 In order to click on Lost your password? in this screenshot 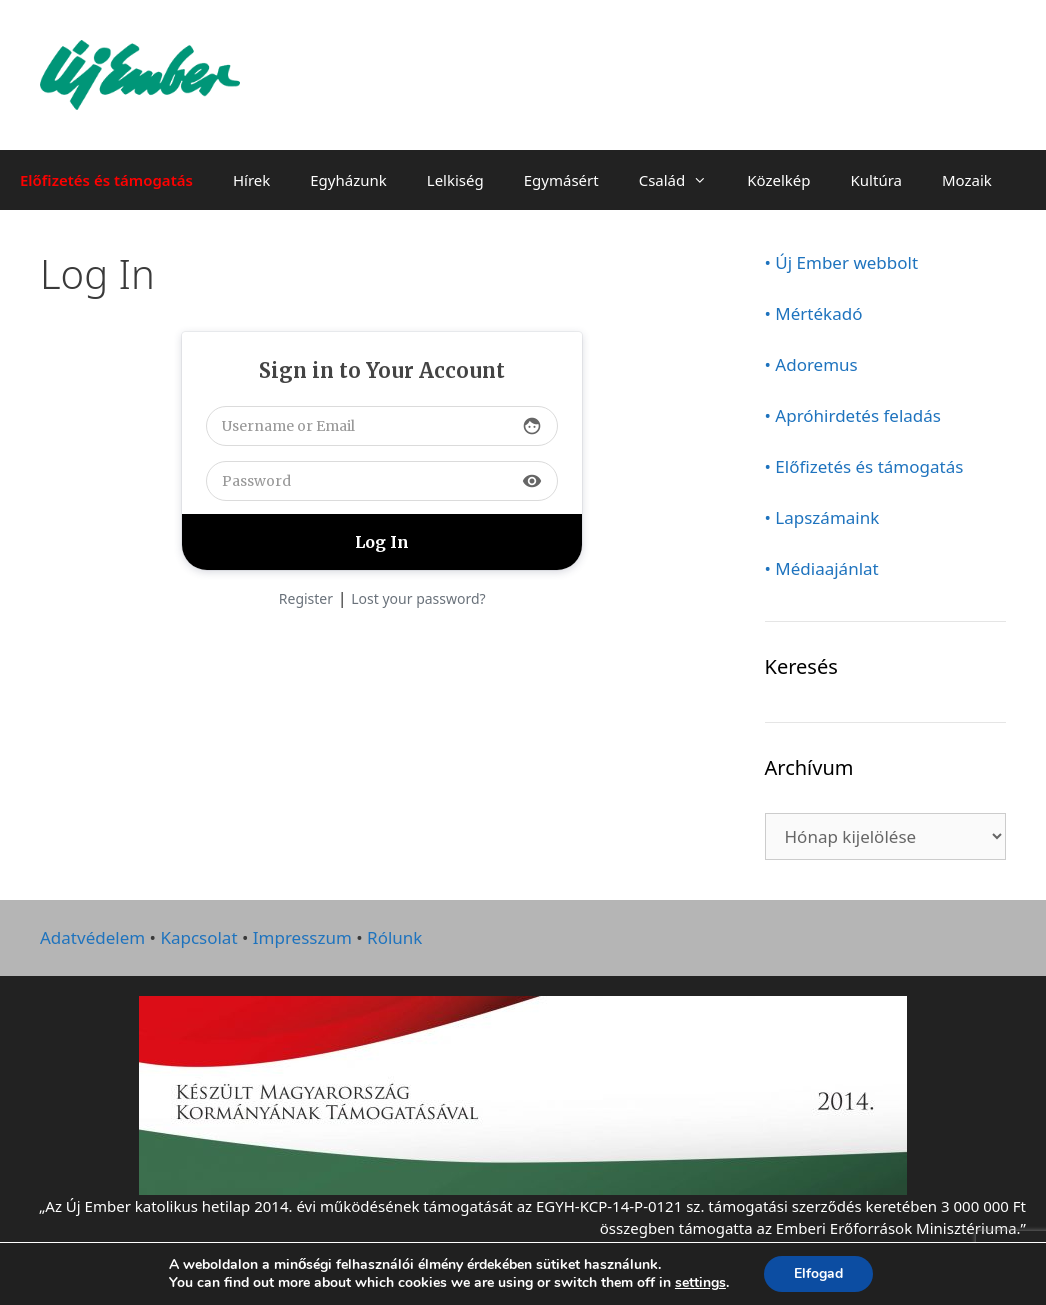, I will do `click(418, 598)`.